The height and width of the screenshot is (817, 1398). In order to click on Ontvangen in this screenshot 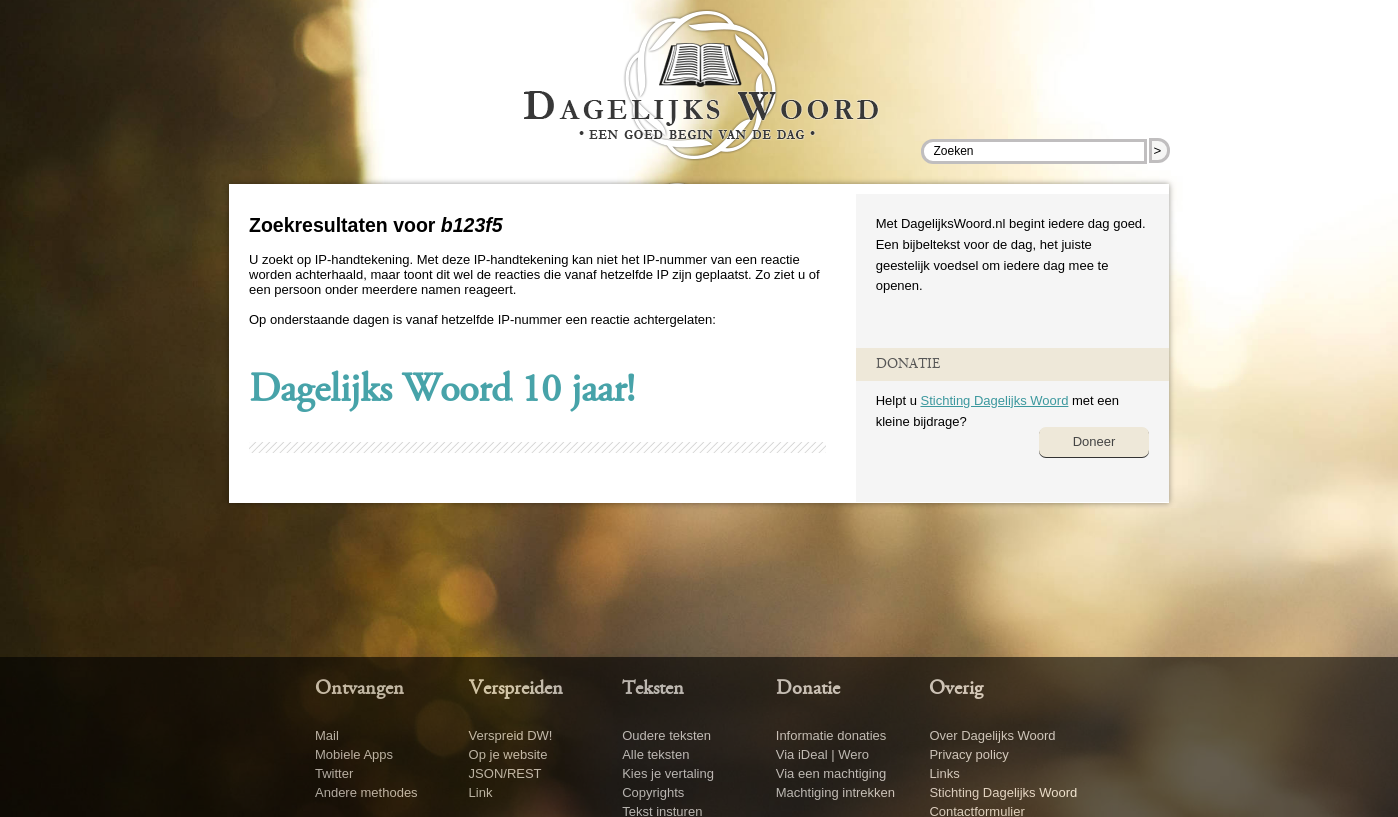, I will do `click(359, 689)`.